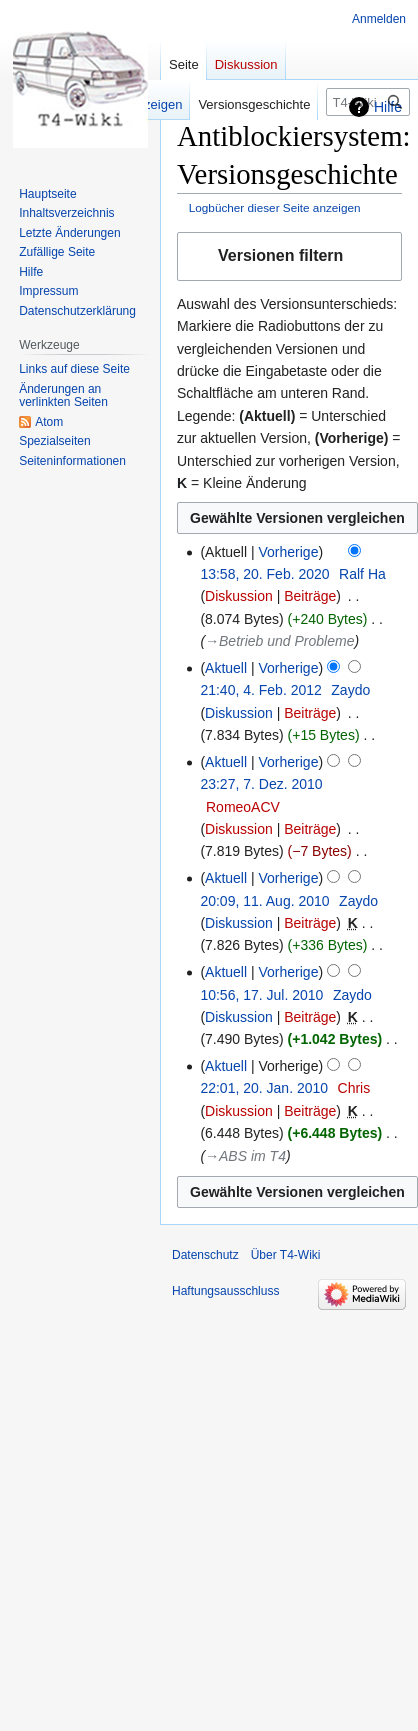 The width and height of the screenshot is (418, 1731). I want to click on Datenschutz, so click(205, 1255).